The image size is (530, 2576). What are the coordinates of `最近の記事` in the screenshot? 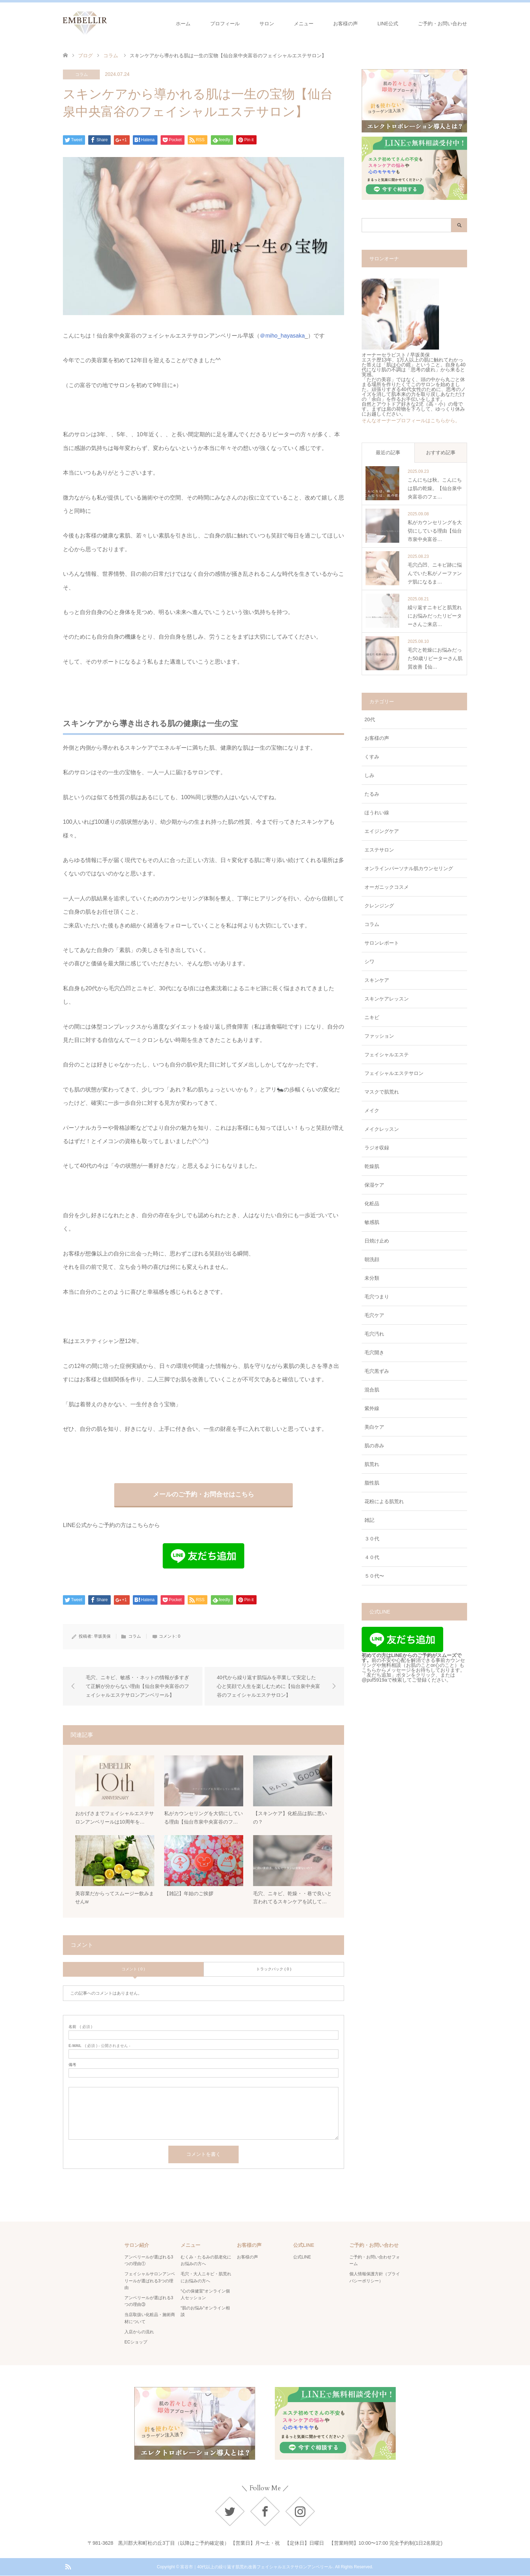 It's located at (388, 452).